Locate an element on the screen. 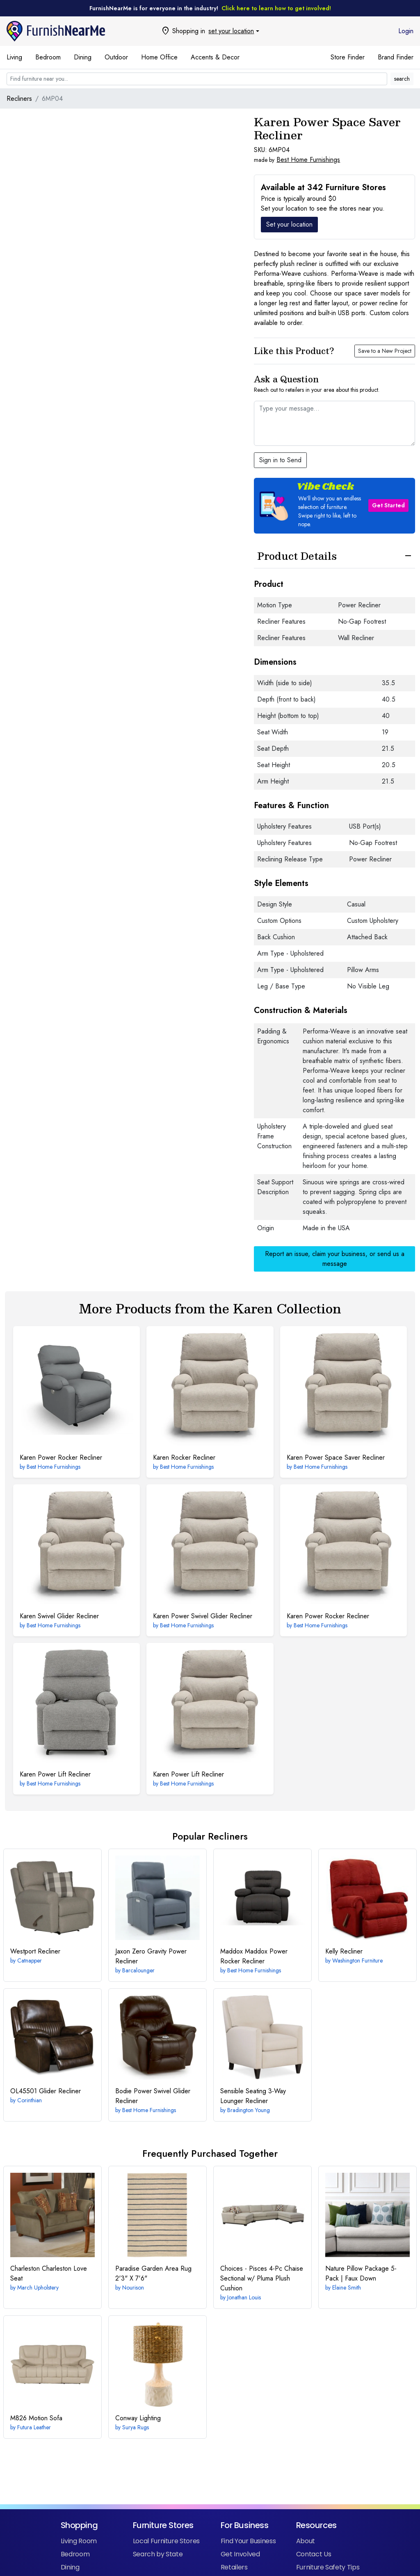 The image size is (420, 2576). Corinthian is located at coordinates (29, 2100).